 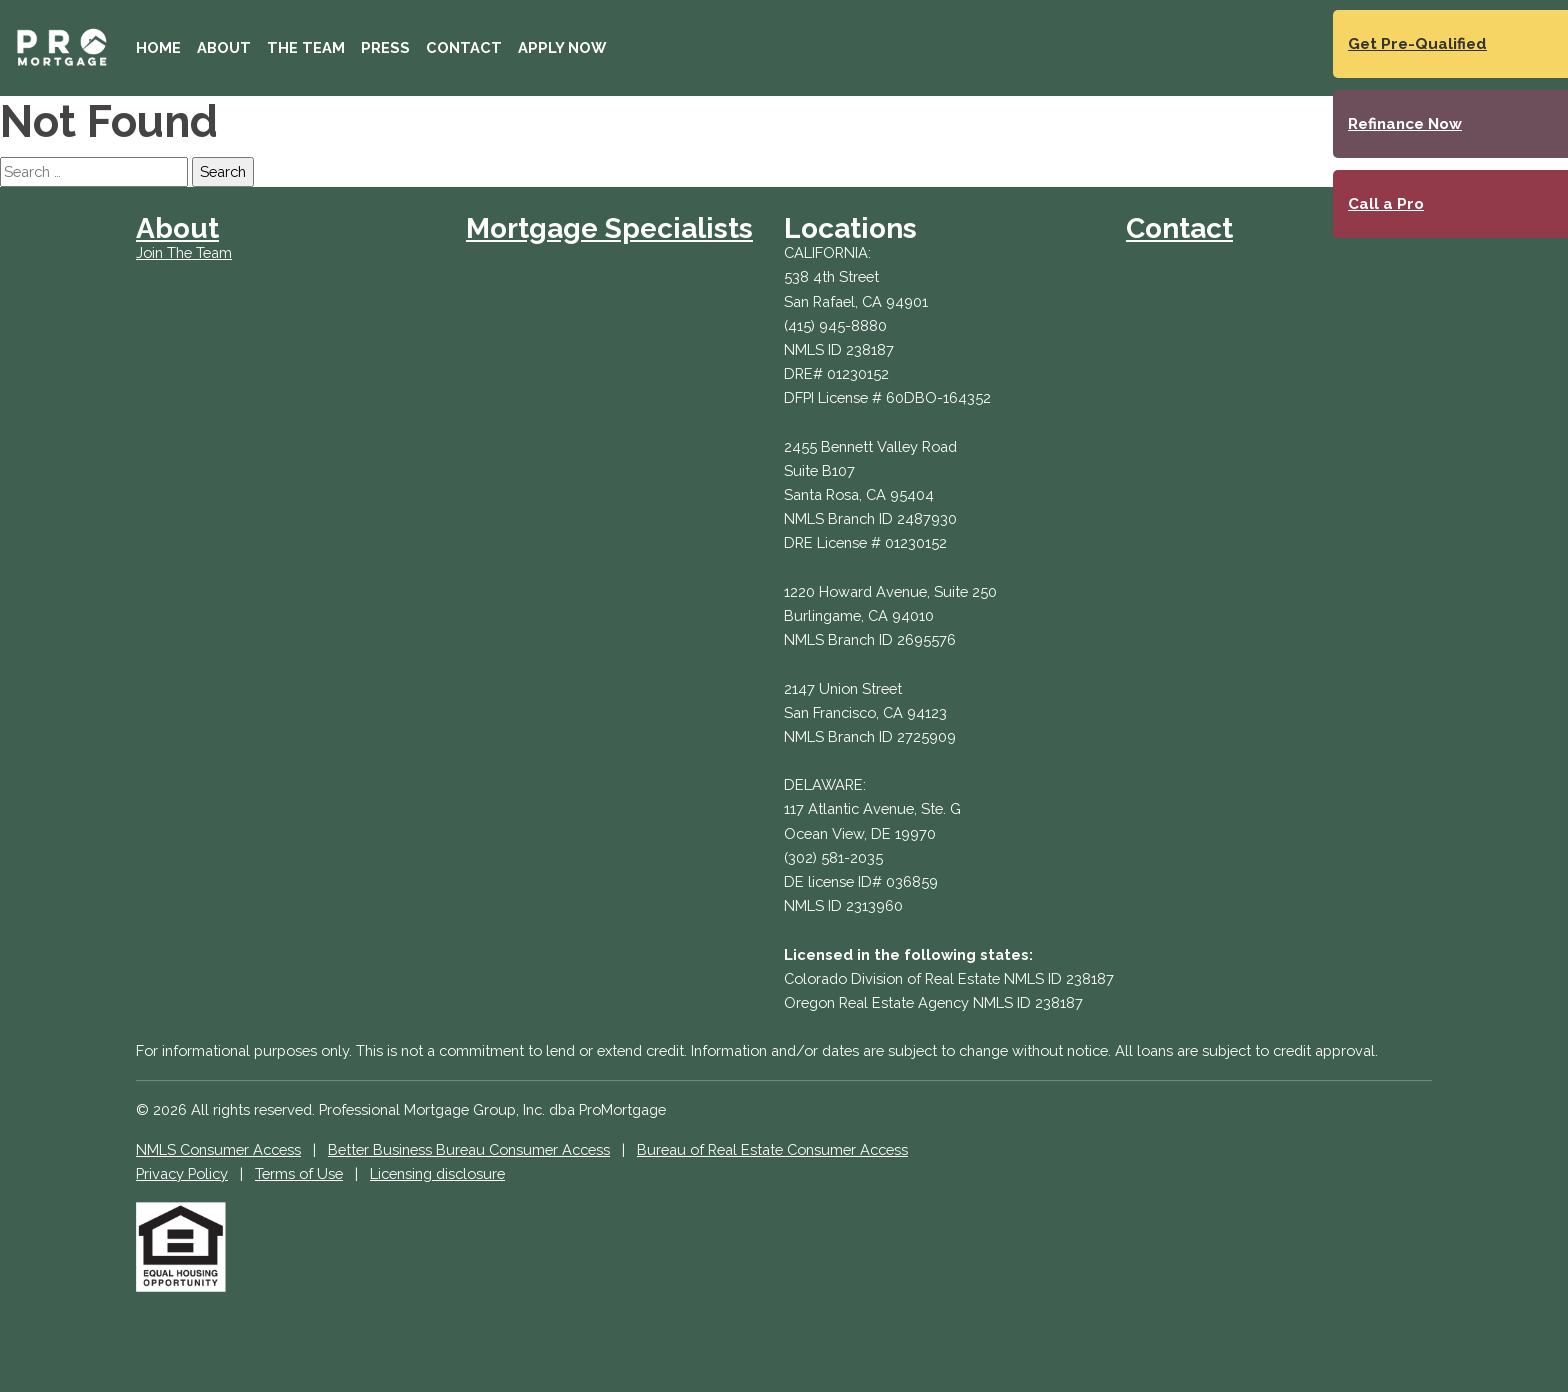 I want to click on Press, so click(x=385, y=47).